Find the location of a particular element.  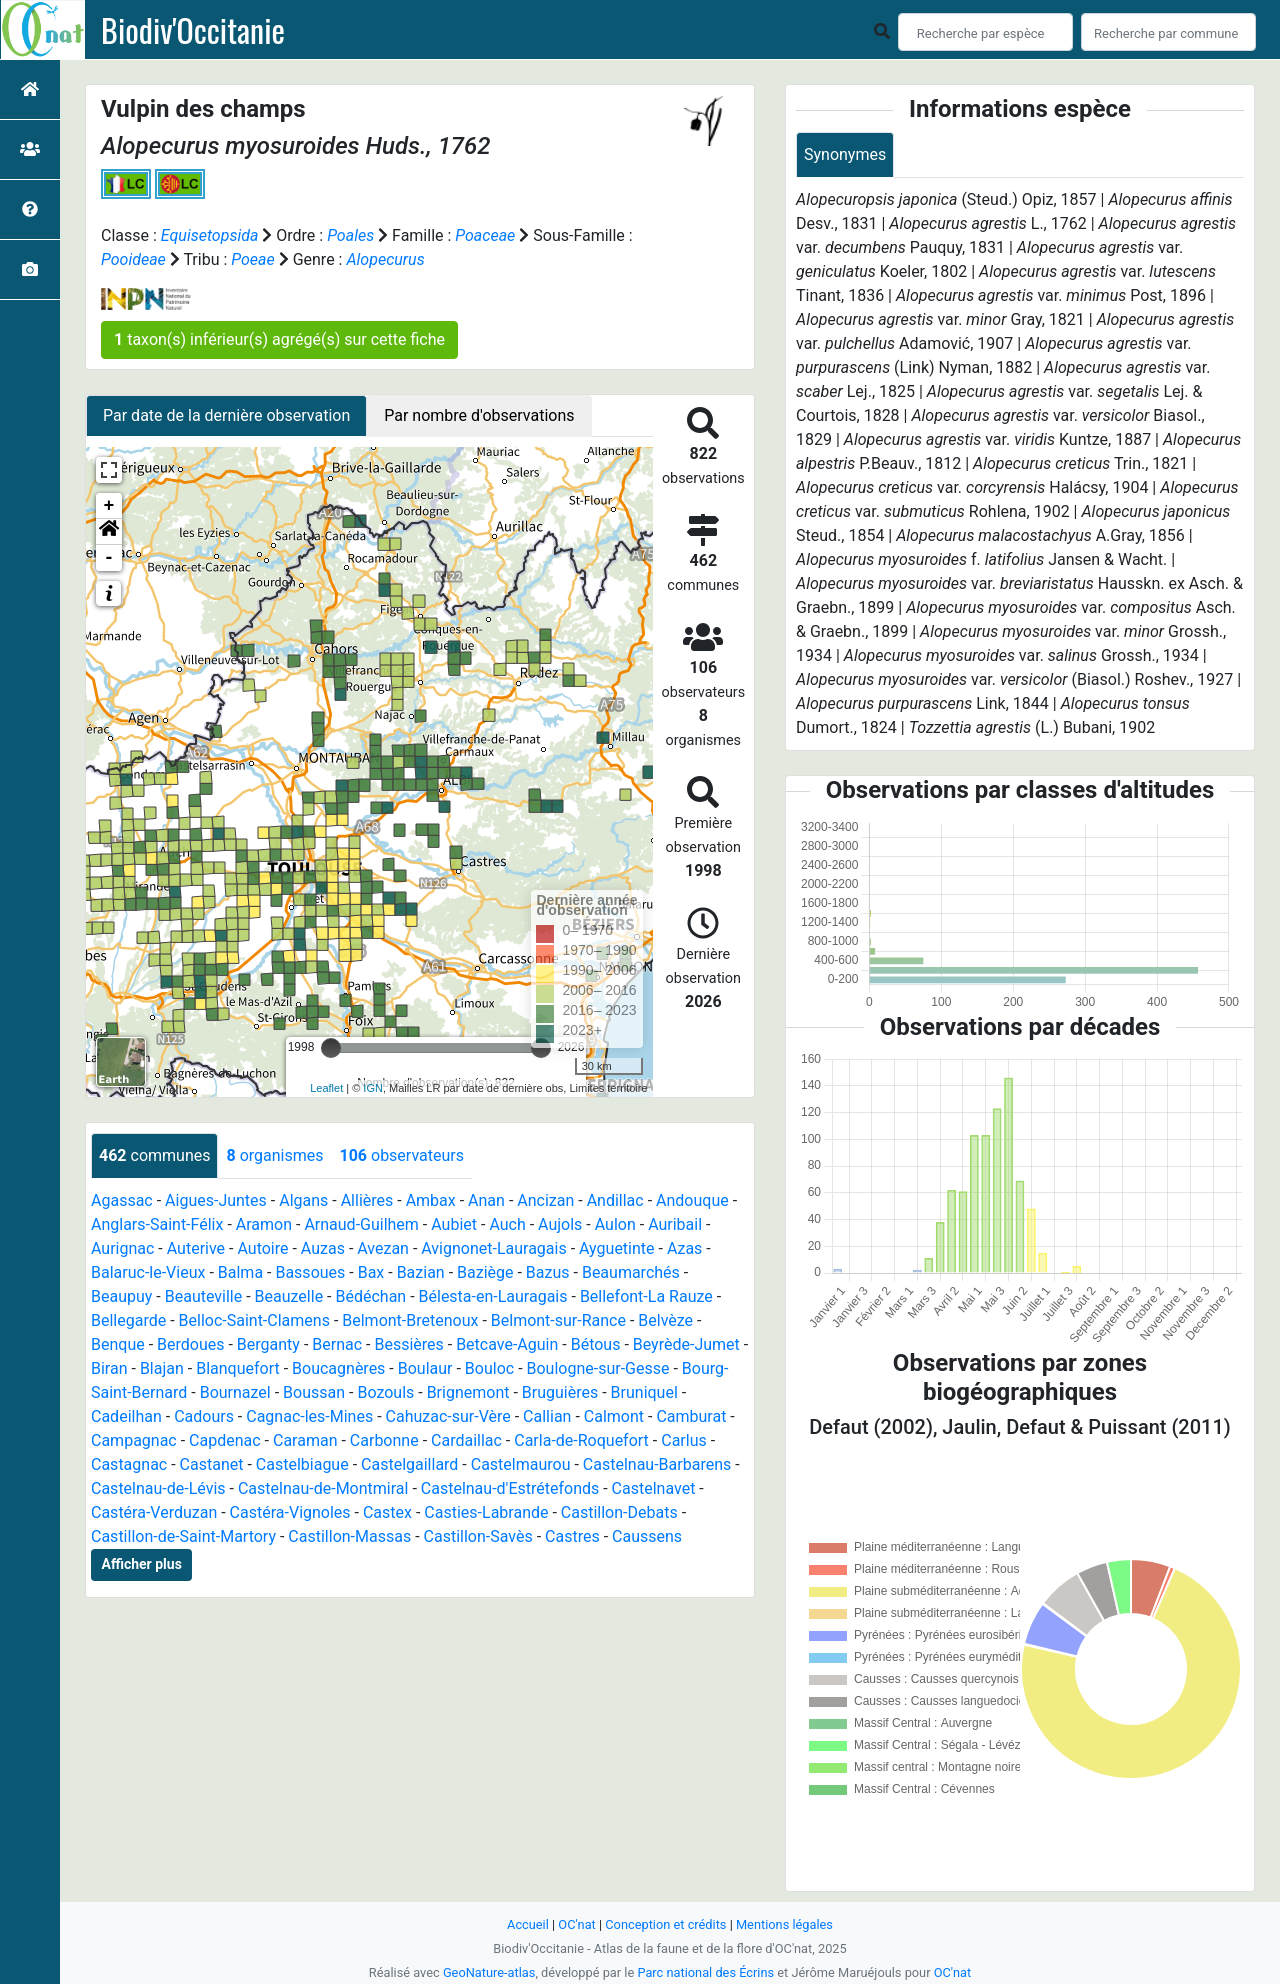

Azas is located at coordinates (684, 1248).